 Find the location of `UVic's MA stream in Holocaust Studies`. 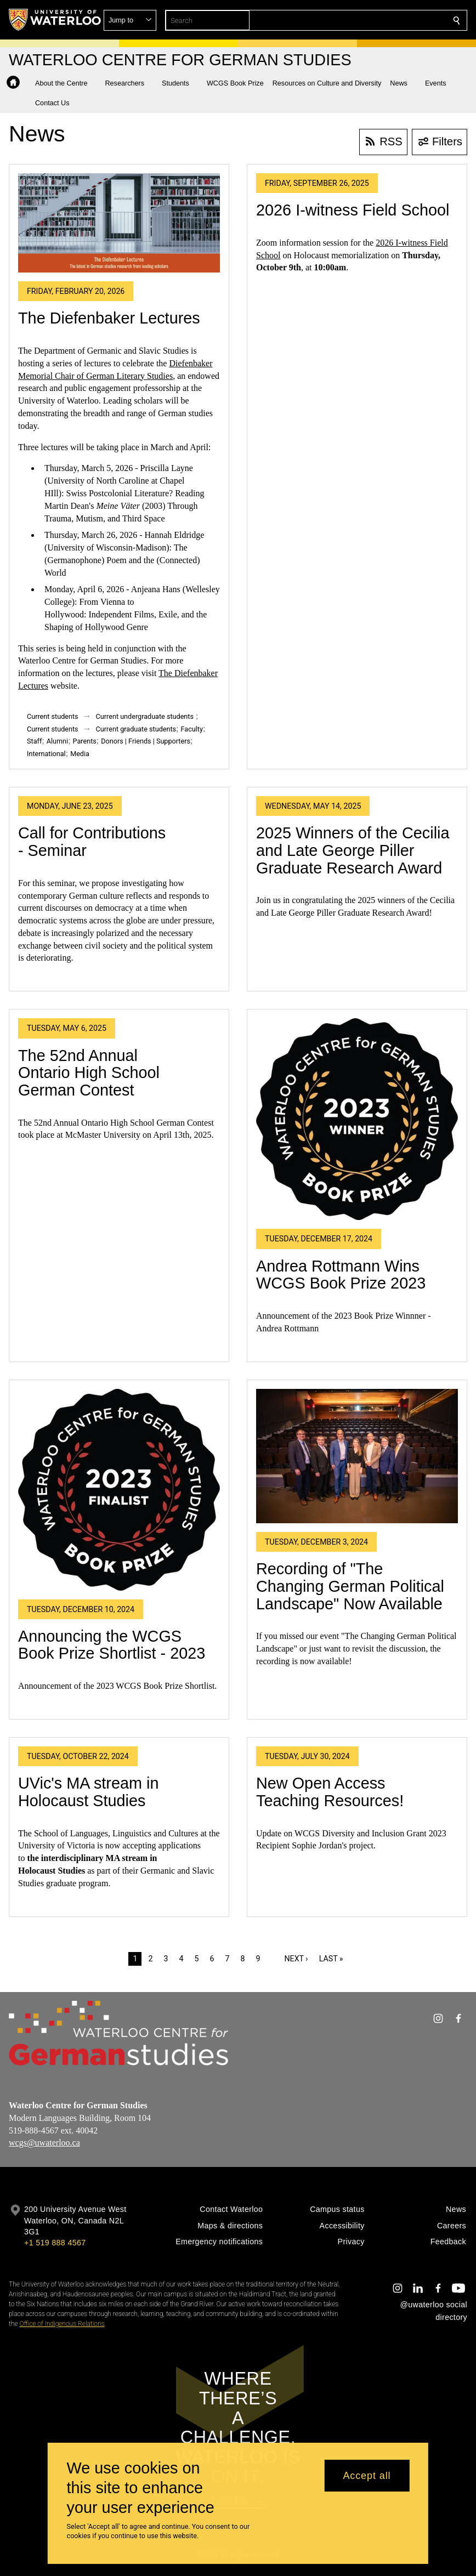

UVic's MA stream in Holocaust Studies is located at coordinates (88, 1791).